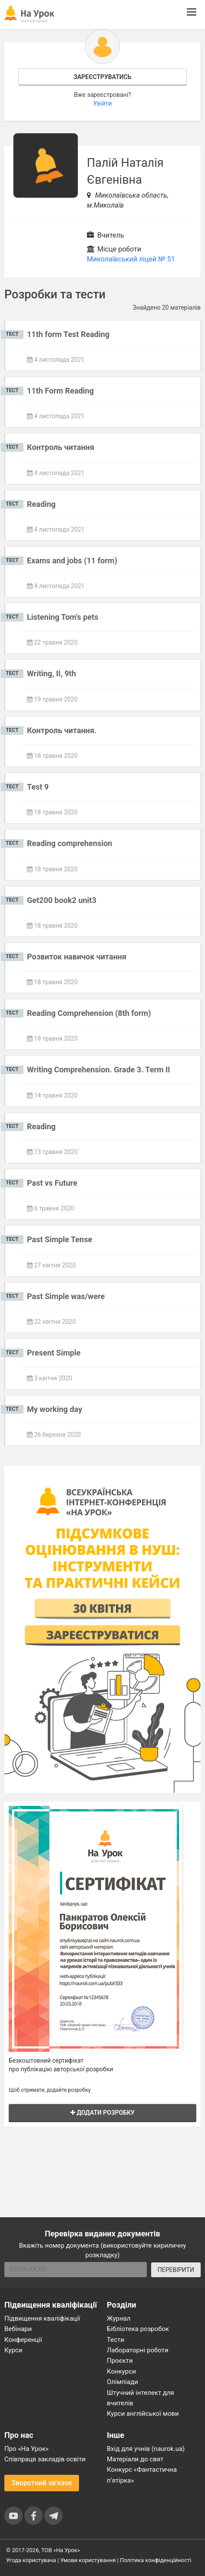  What do you see at coordinates (115, 2340) in the screenshot?
I see `Тести` at bounding box center [115, 2340].